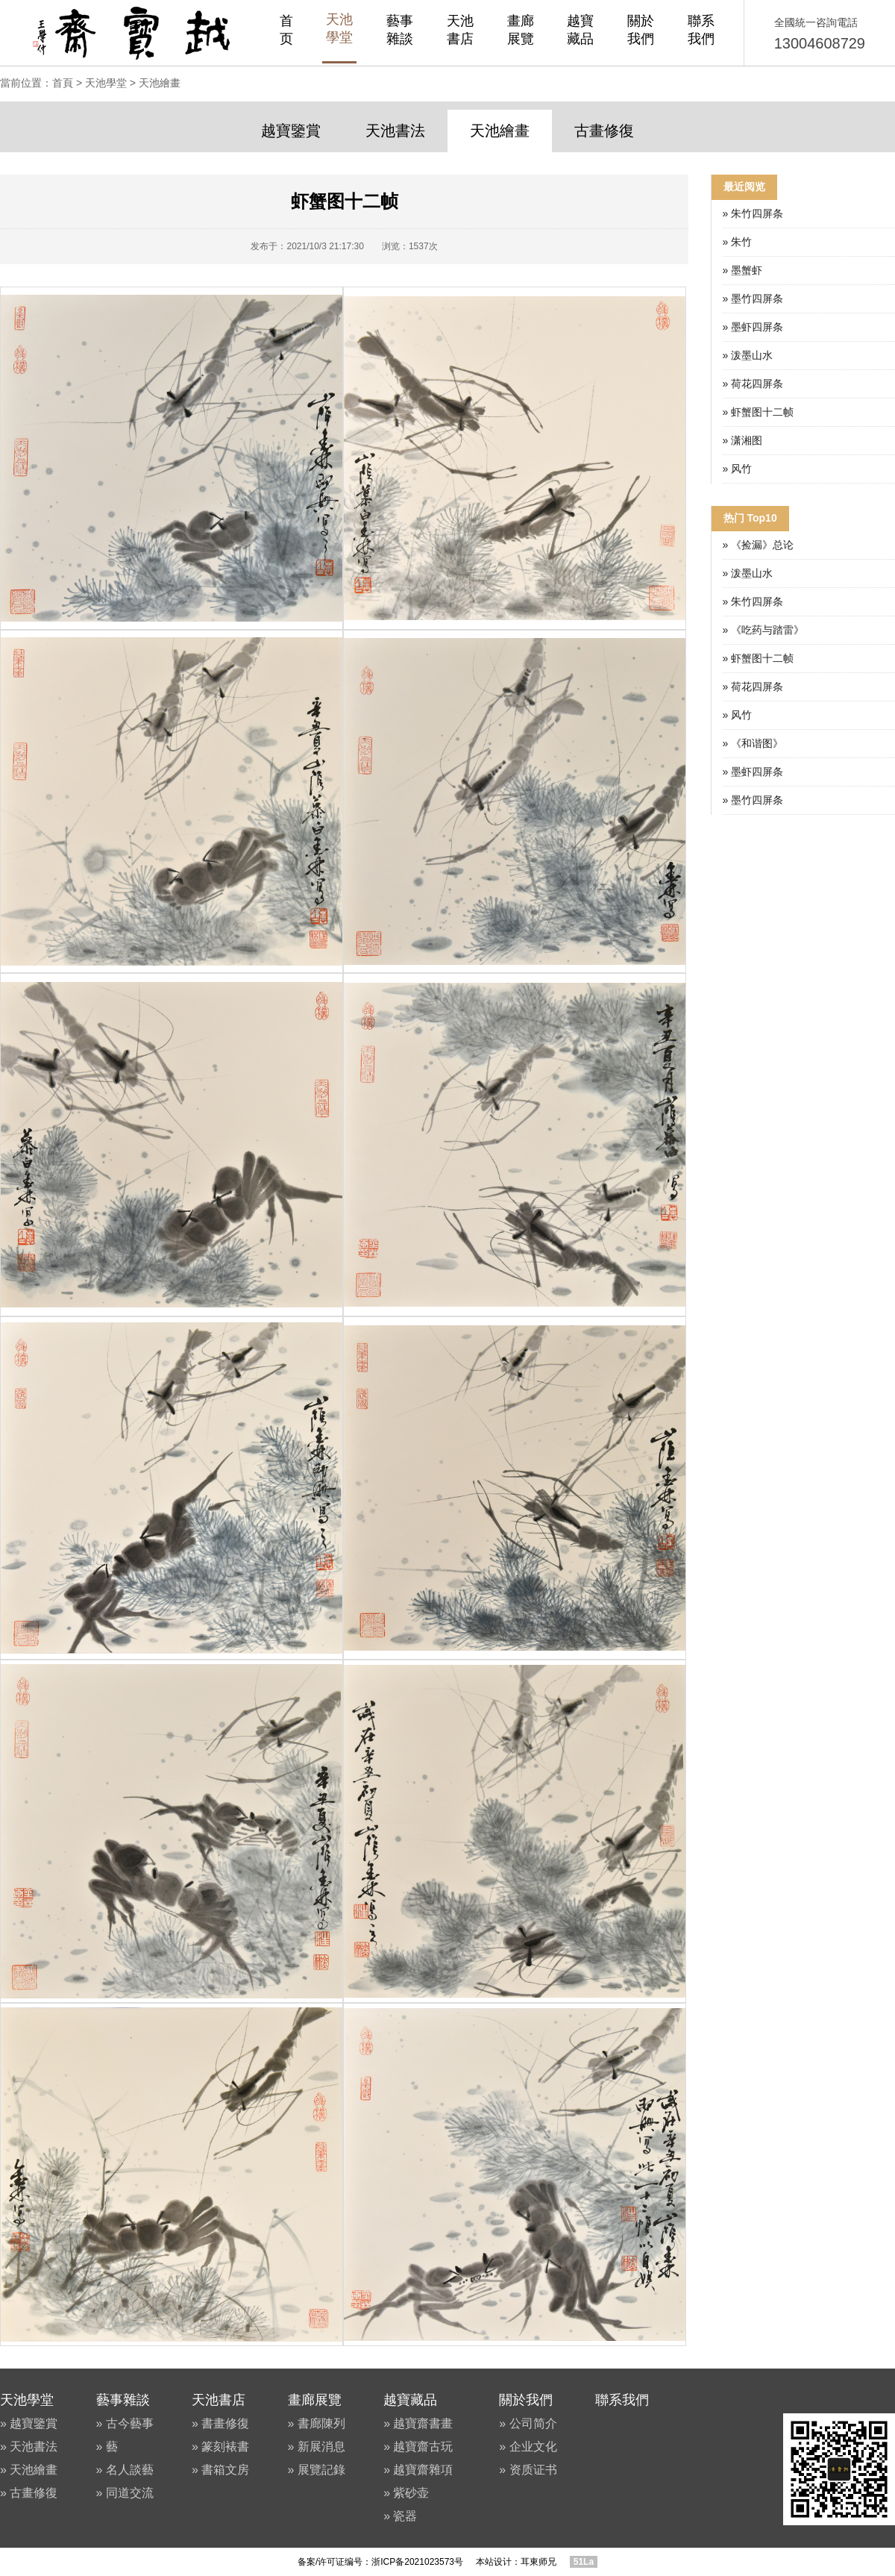  What do you see at coordinates (738, 242) in the screenshot?
I see `» 朱竹` at bounding box center [738, 242].